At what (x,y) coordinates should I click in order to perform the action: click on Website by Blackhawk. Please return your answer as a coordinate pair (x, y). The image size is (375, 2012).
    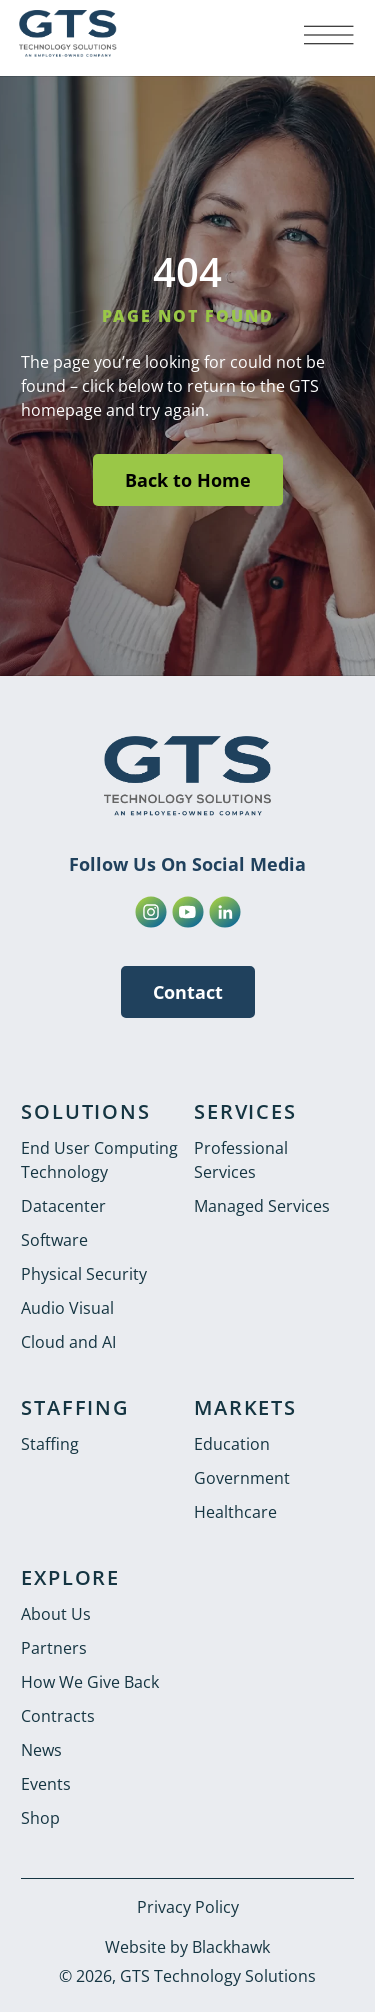
    Looking at the image, I should click on (187, 1947).